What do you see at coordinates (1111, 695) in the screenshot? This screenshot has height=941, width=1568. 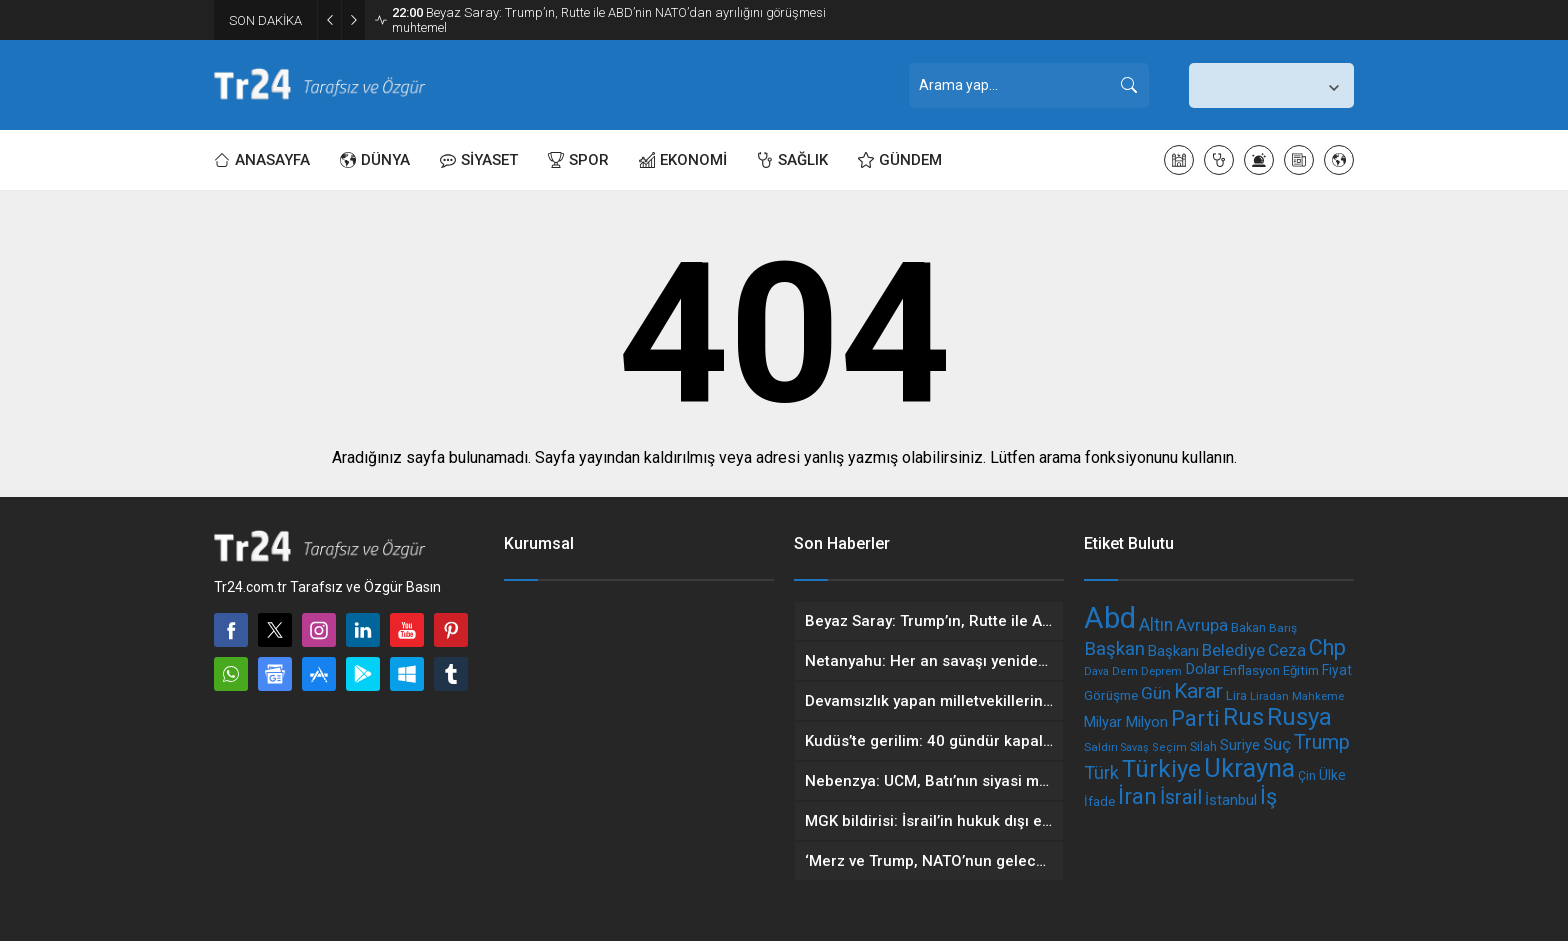 I see `Görüşme [Görüşme (209 öge)]` at bounding box center [1111, 695].